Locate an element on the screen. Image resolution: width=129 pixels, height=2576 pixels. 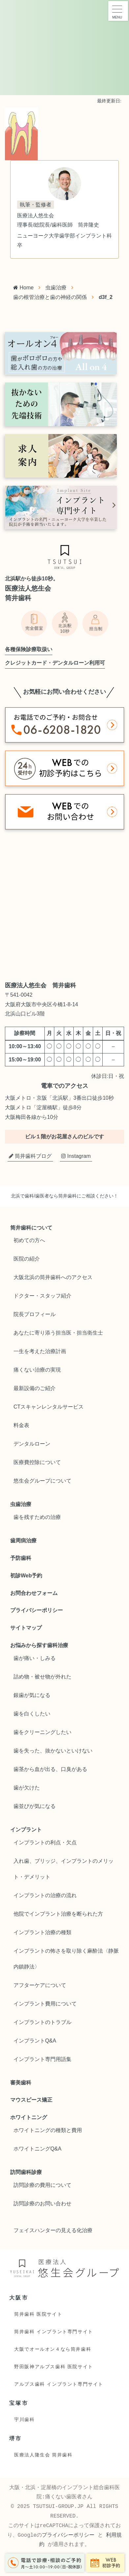
歯を白くしたい is located at coordinates (31, 1713).